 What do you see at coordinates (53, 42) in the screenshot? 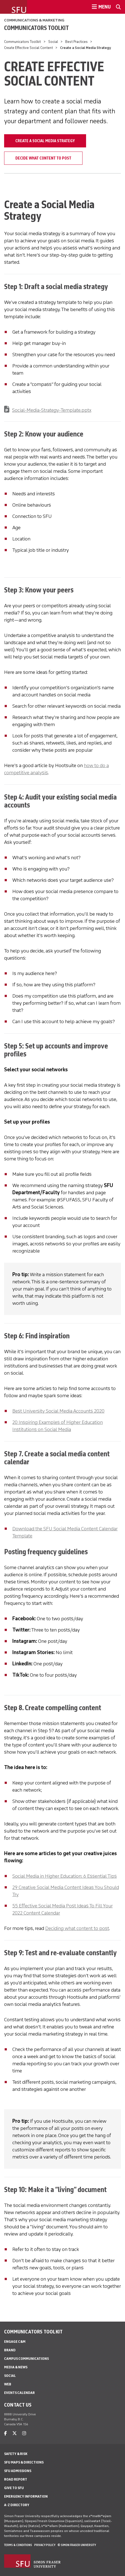
I see `Social` at bounding box center [53, 42].